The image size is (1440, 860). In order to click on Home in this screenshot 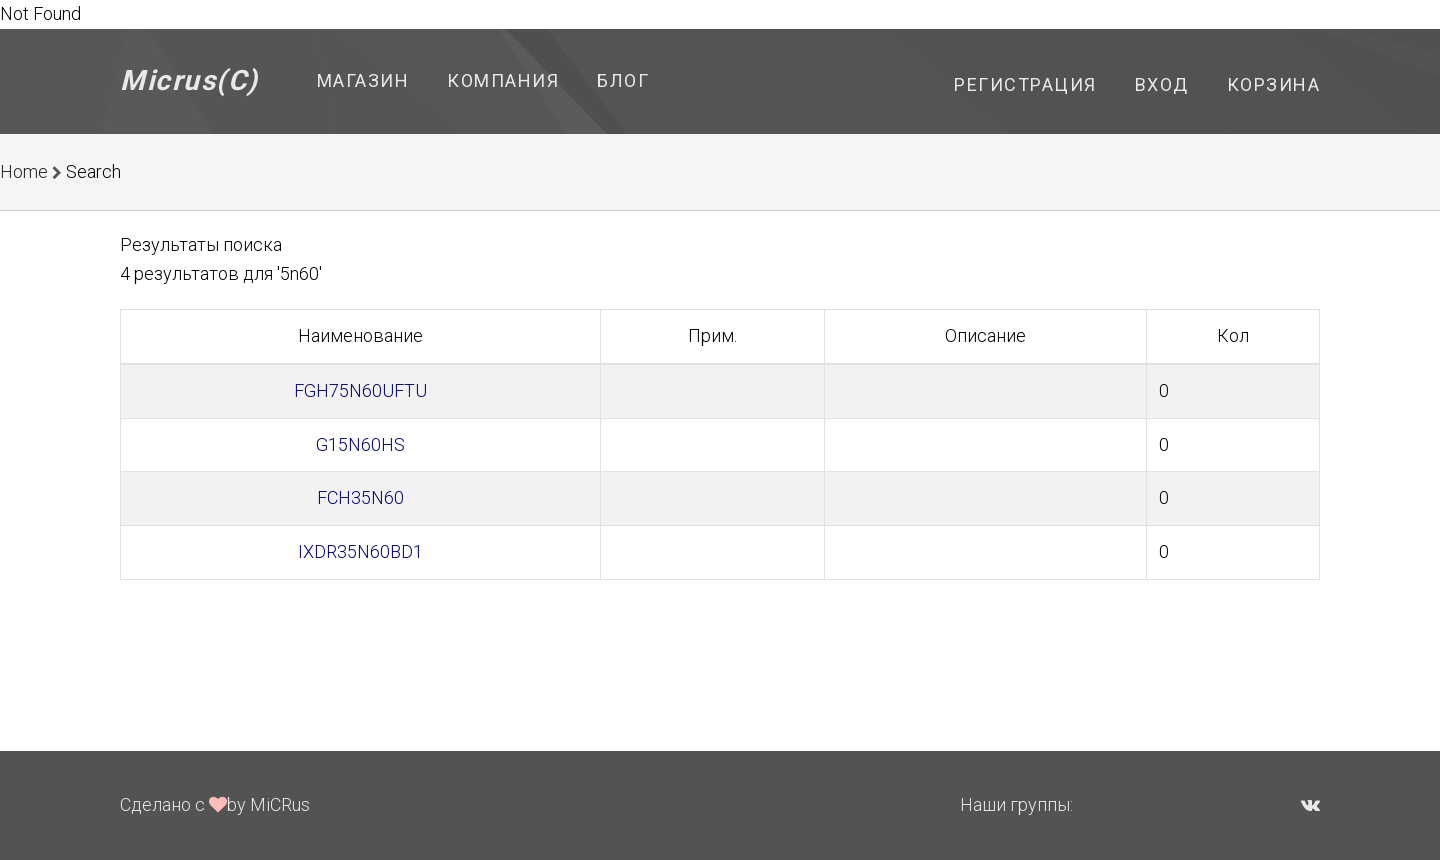, I will do `click(24, 171)`.